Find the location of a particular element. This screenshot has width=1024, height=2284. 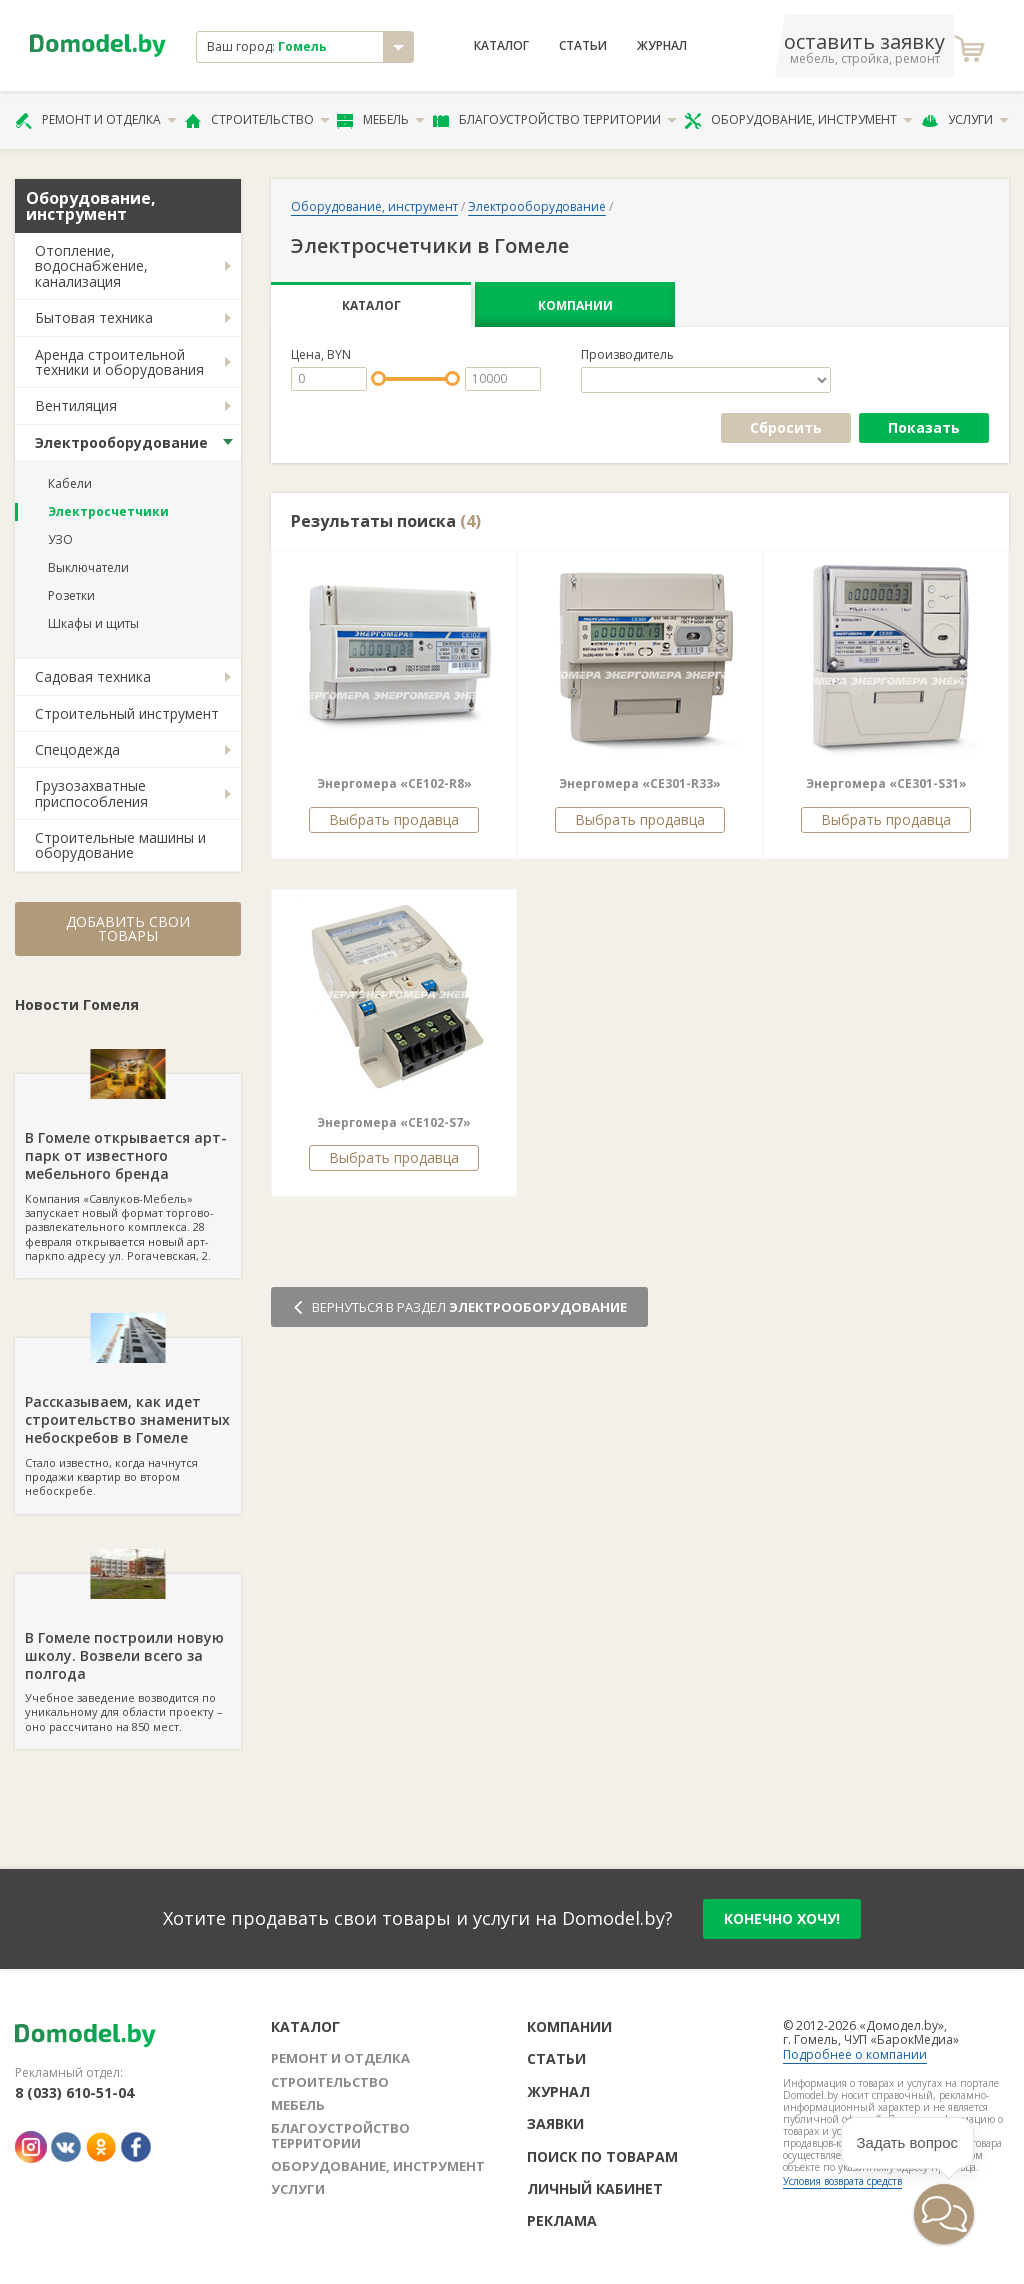

Заявки is located at coordinates (555, 2123).